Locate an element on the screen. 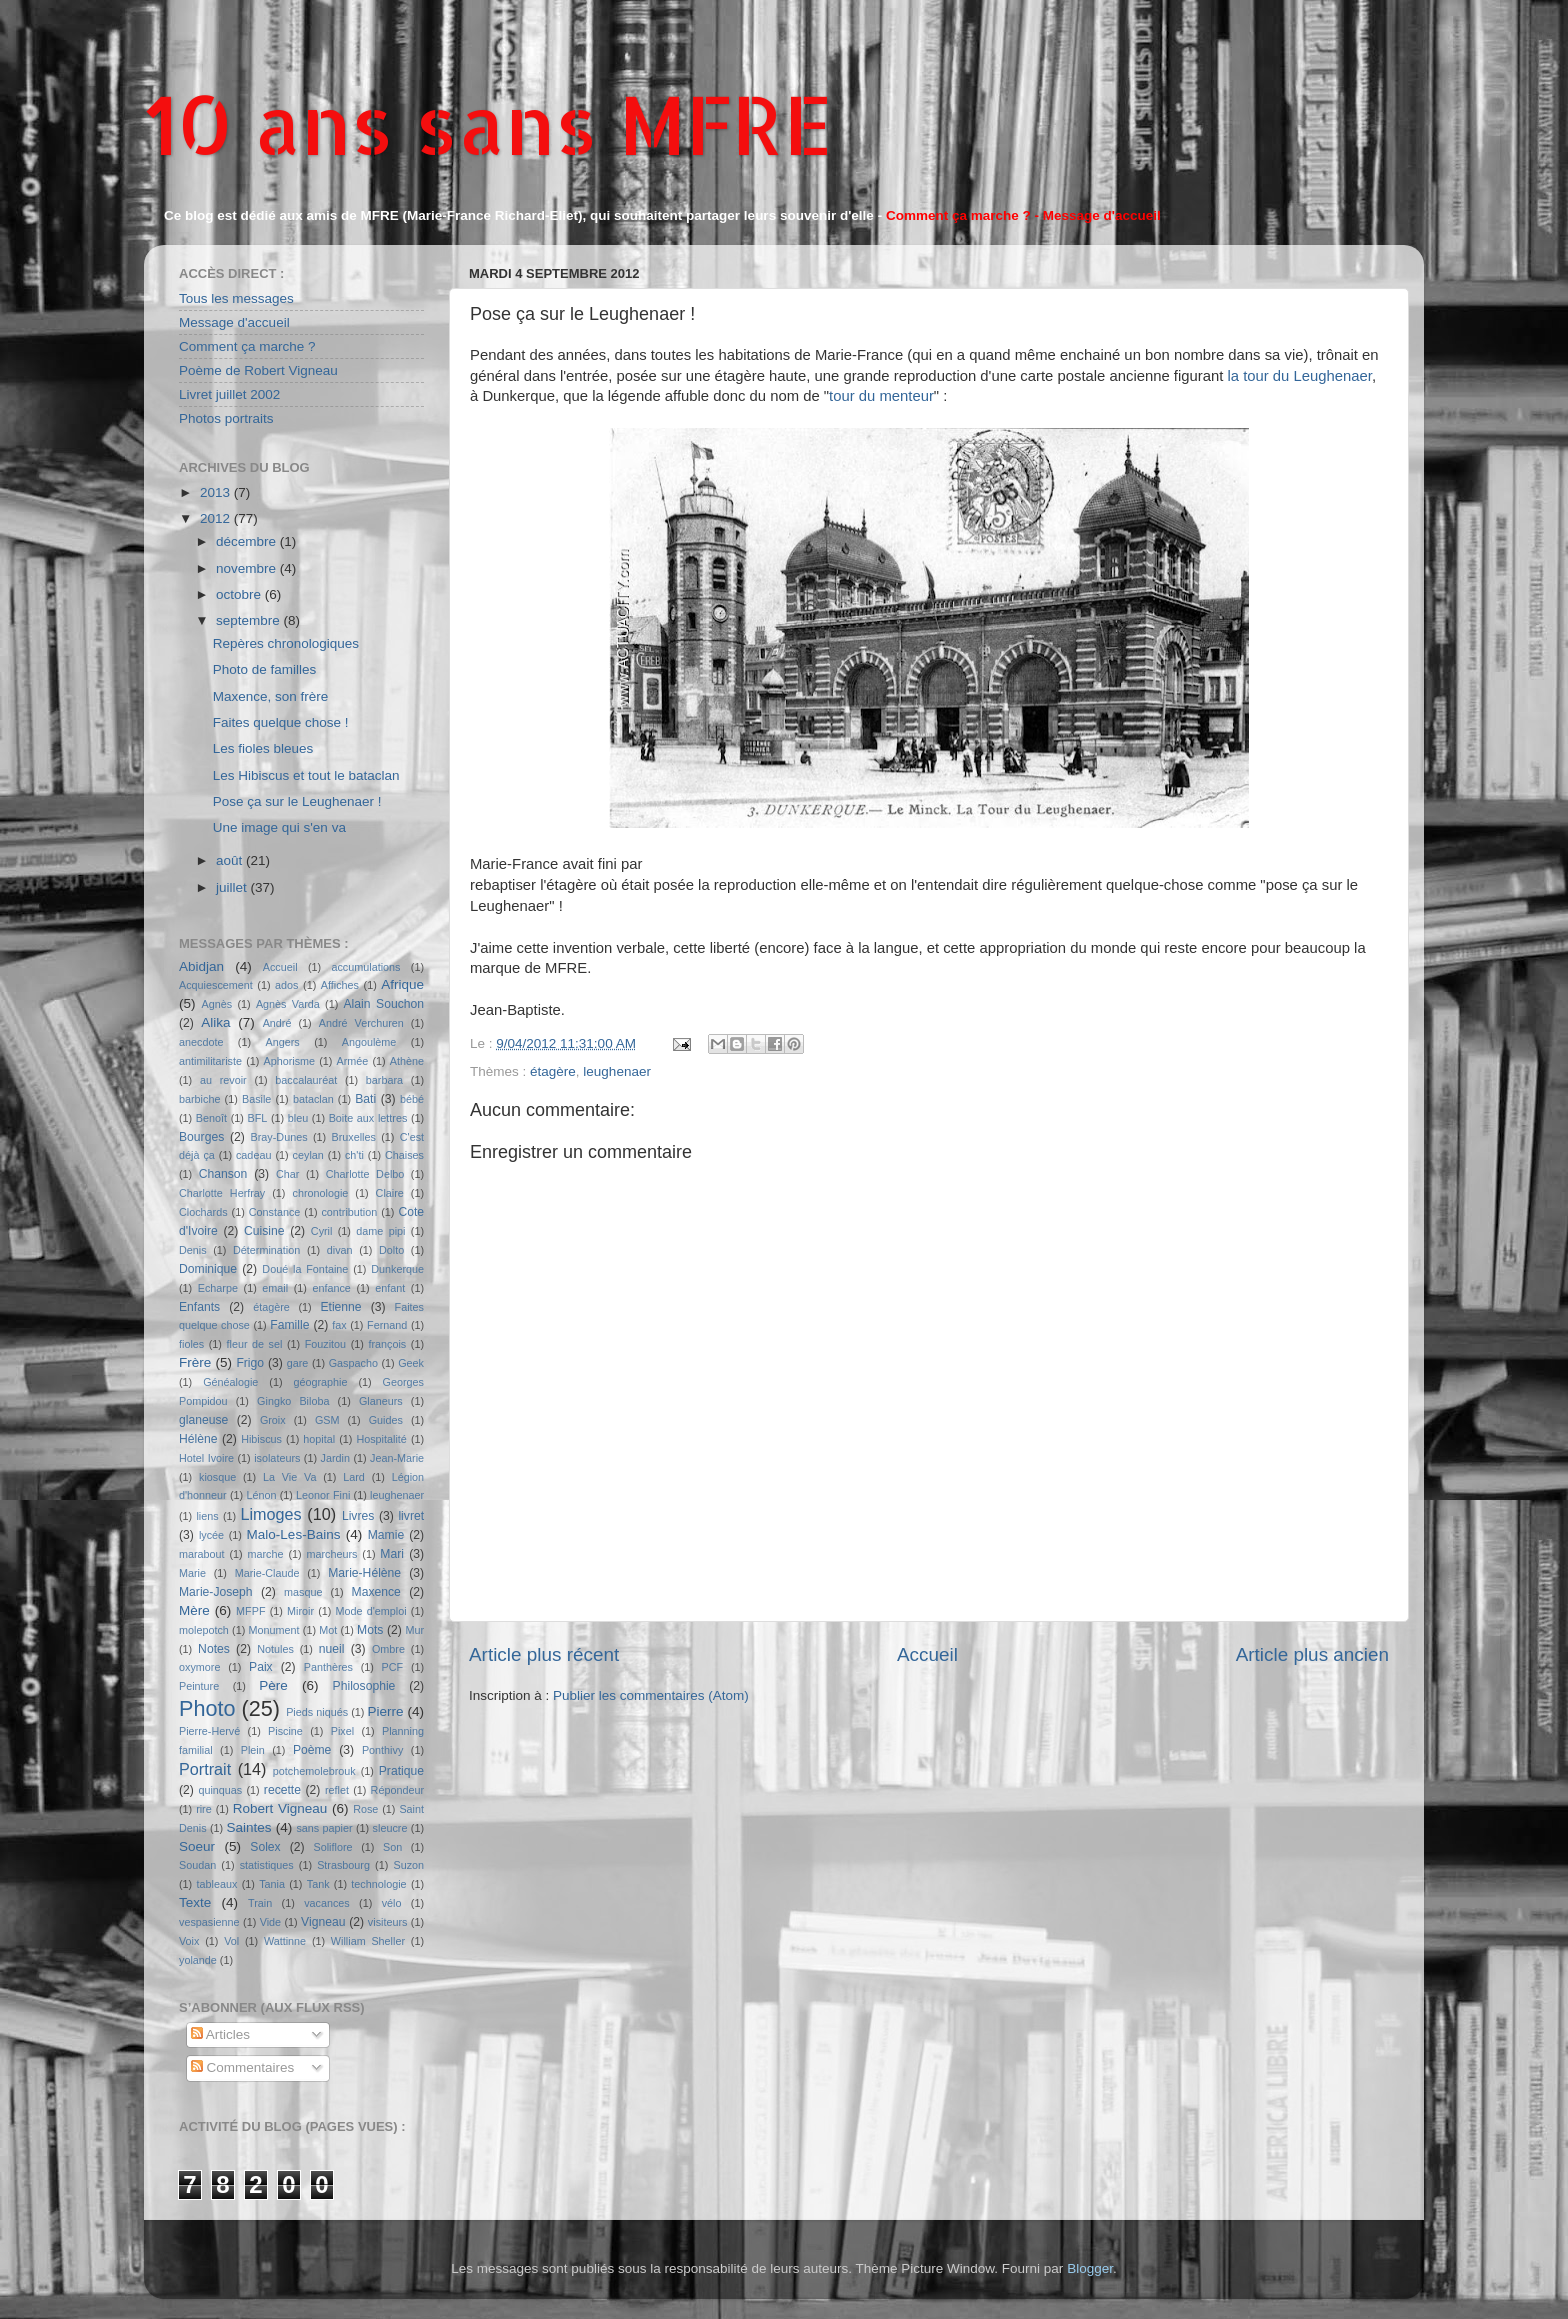  Accueil is located at coordinates (927, 1654).